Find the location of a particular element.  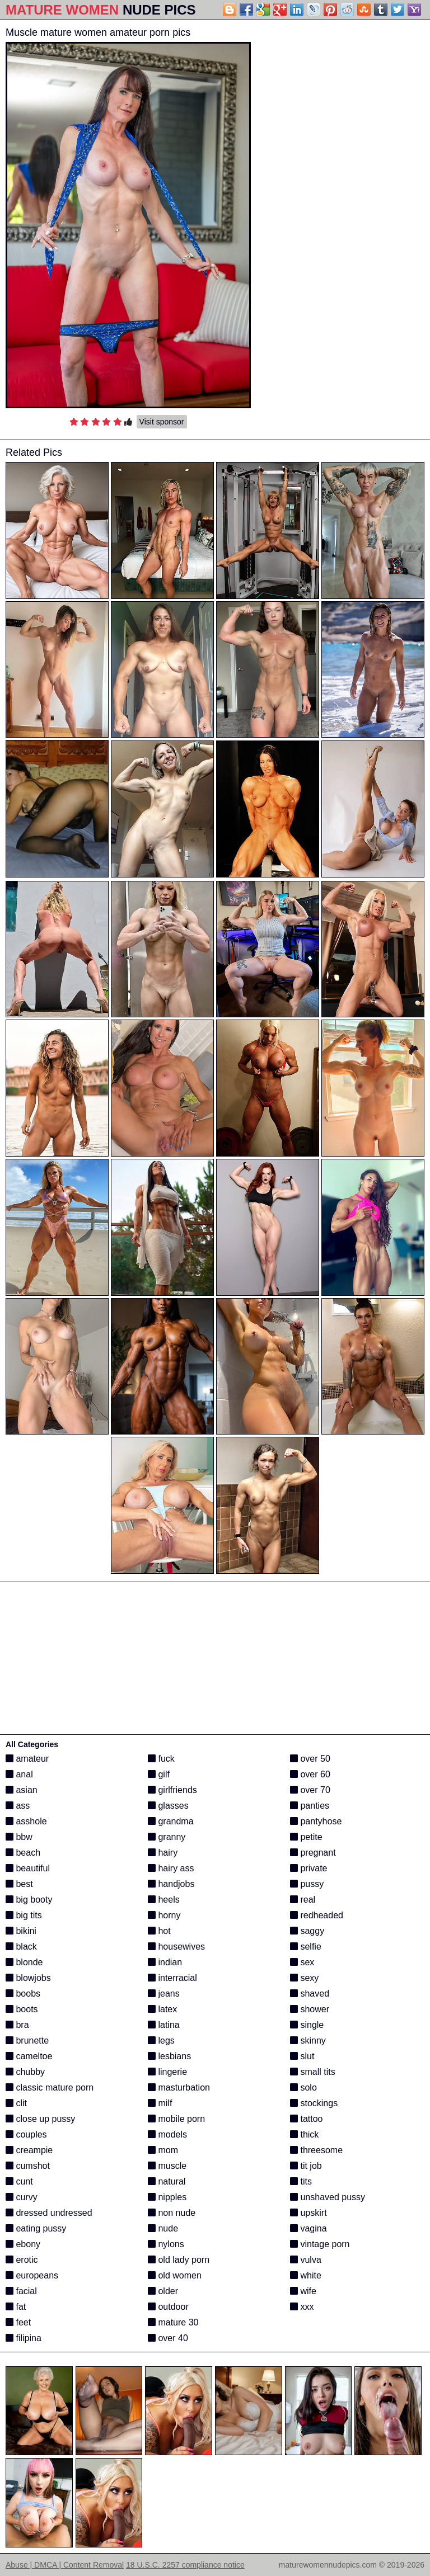

latex is located at coordinates (162, 2009).